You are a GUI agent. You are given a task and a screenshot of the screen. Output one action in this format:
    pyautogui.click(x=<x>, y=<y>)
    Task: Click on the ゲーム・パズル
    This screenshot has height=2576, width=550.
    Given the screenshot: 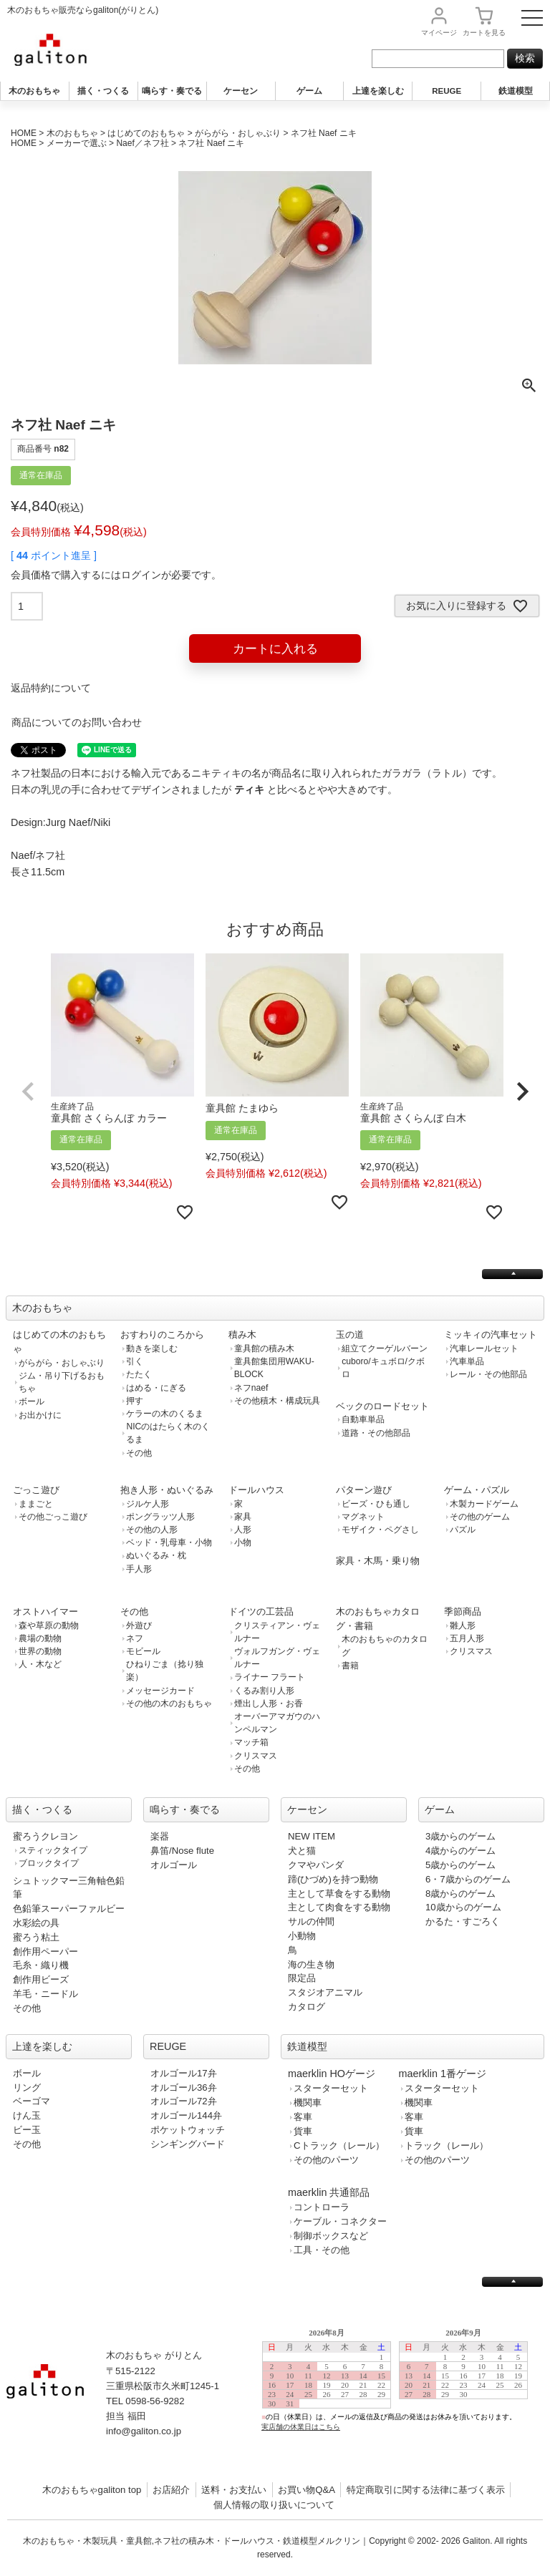 What is the action you would take?
    pyautogui.click(x=476, y=1489)
    